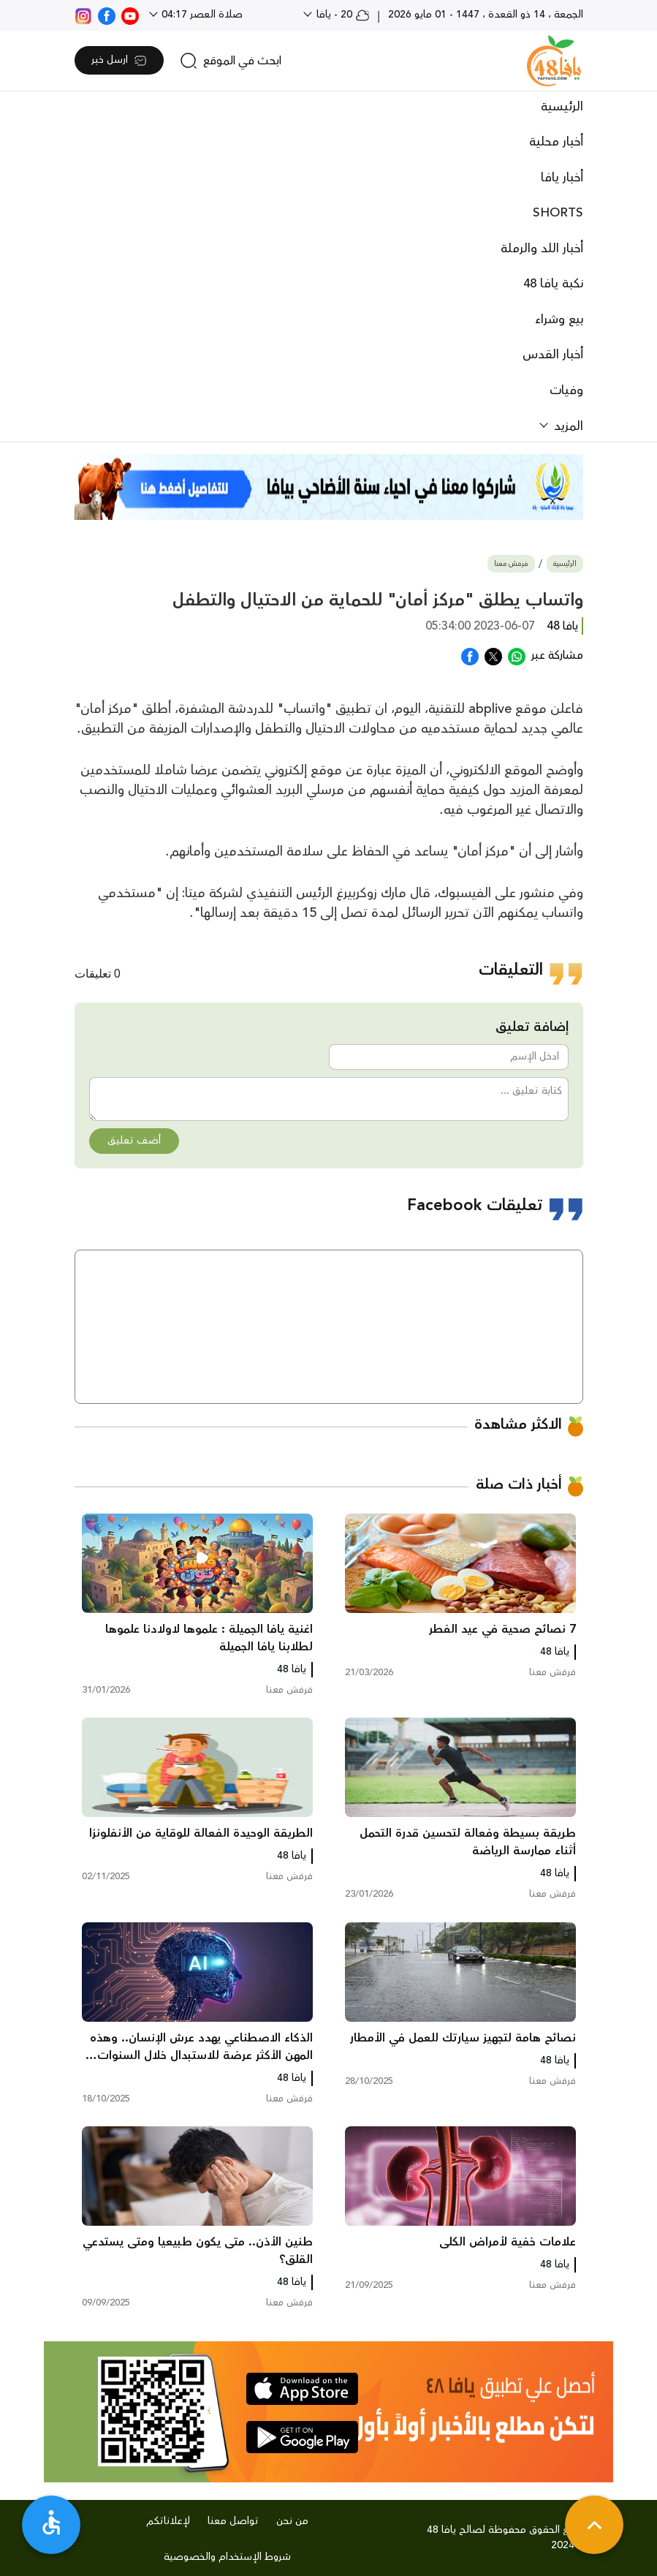  What do you see at coordinates (553, 283) in the screenshot?
I see `نكبة يافا 48` at bounding box center [553, 283].